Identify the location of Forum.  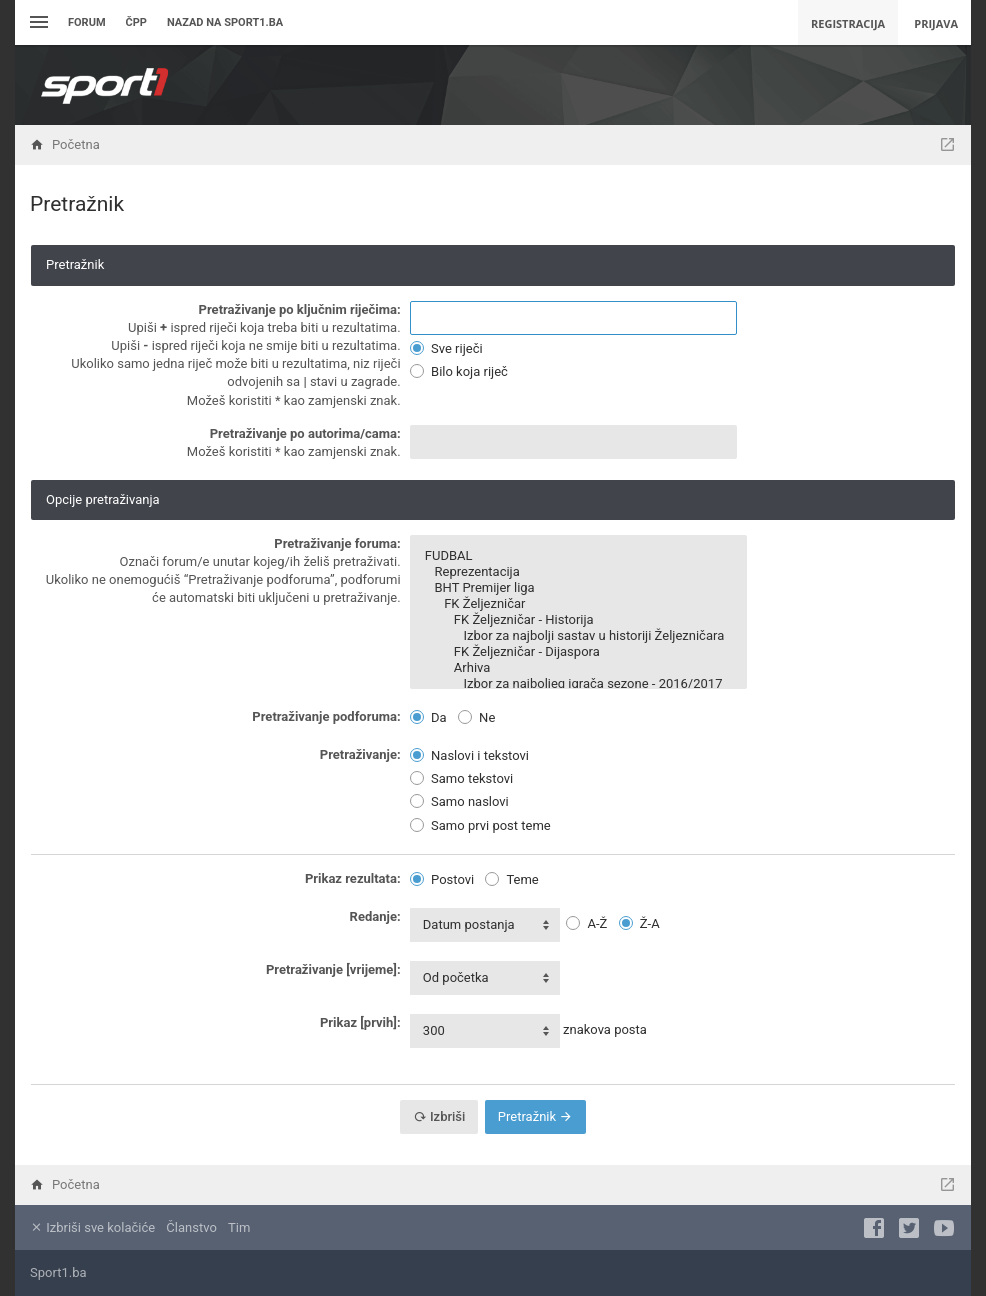
(87, 22).